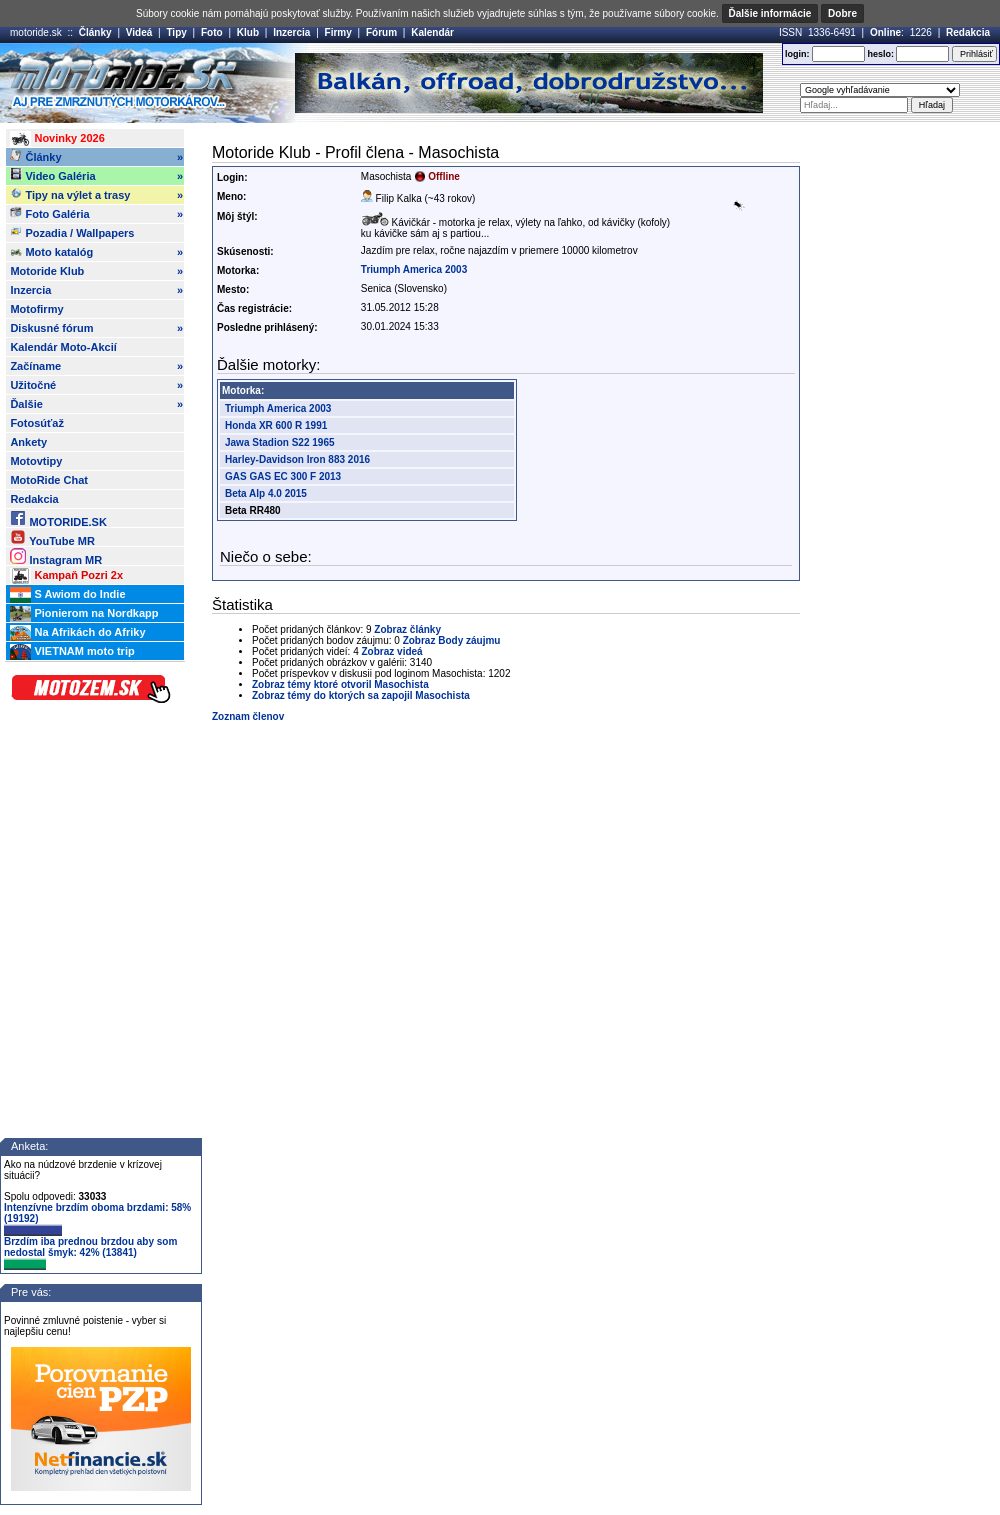 The image size is (1000, 1515). What do you see at coordinates (95, 32) in the screenshot?
I see `Články` at bounding box center [95, 32].